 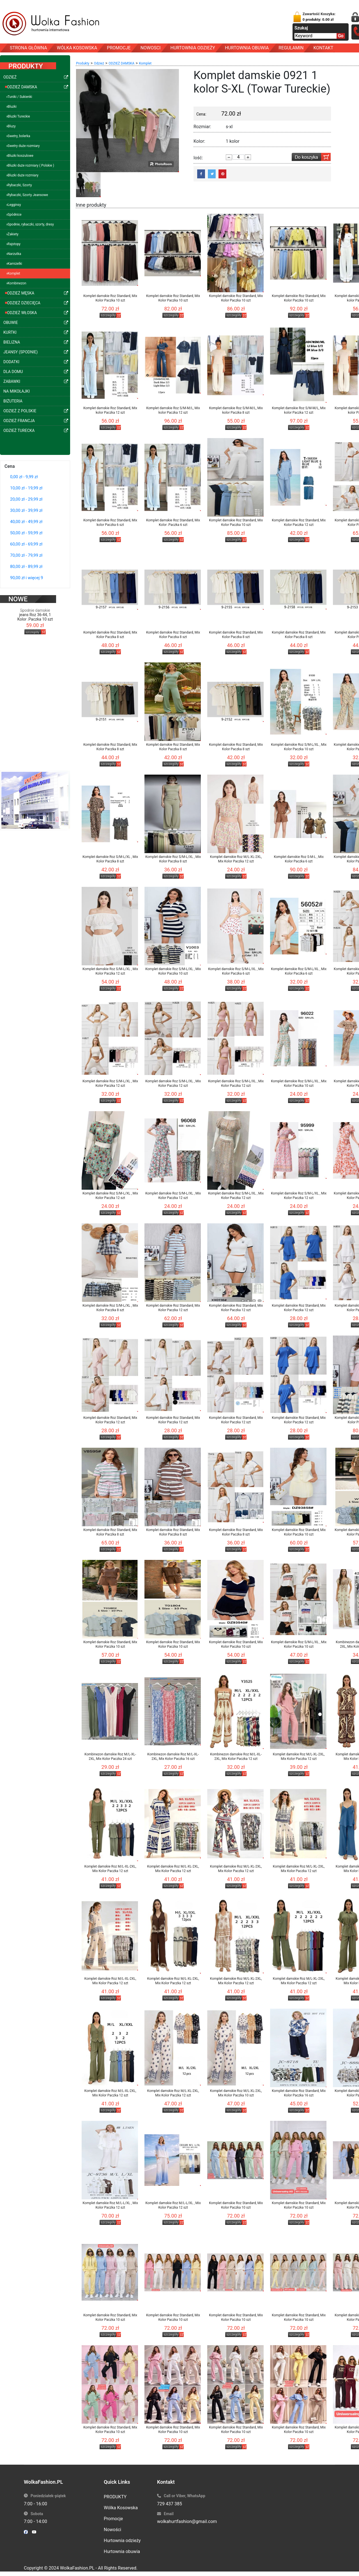 I want to click on Komplet damskie Roz Standard, Mix Kolor Paczka 10 szt, so click(x=110, y=298).